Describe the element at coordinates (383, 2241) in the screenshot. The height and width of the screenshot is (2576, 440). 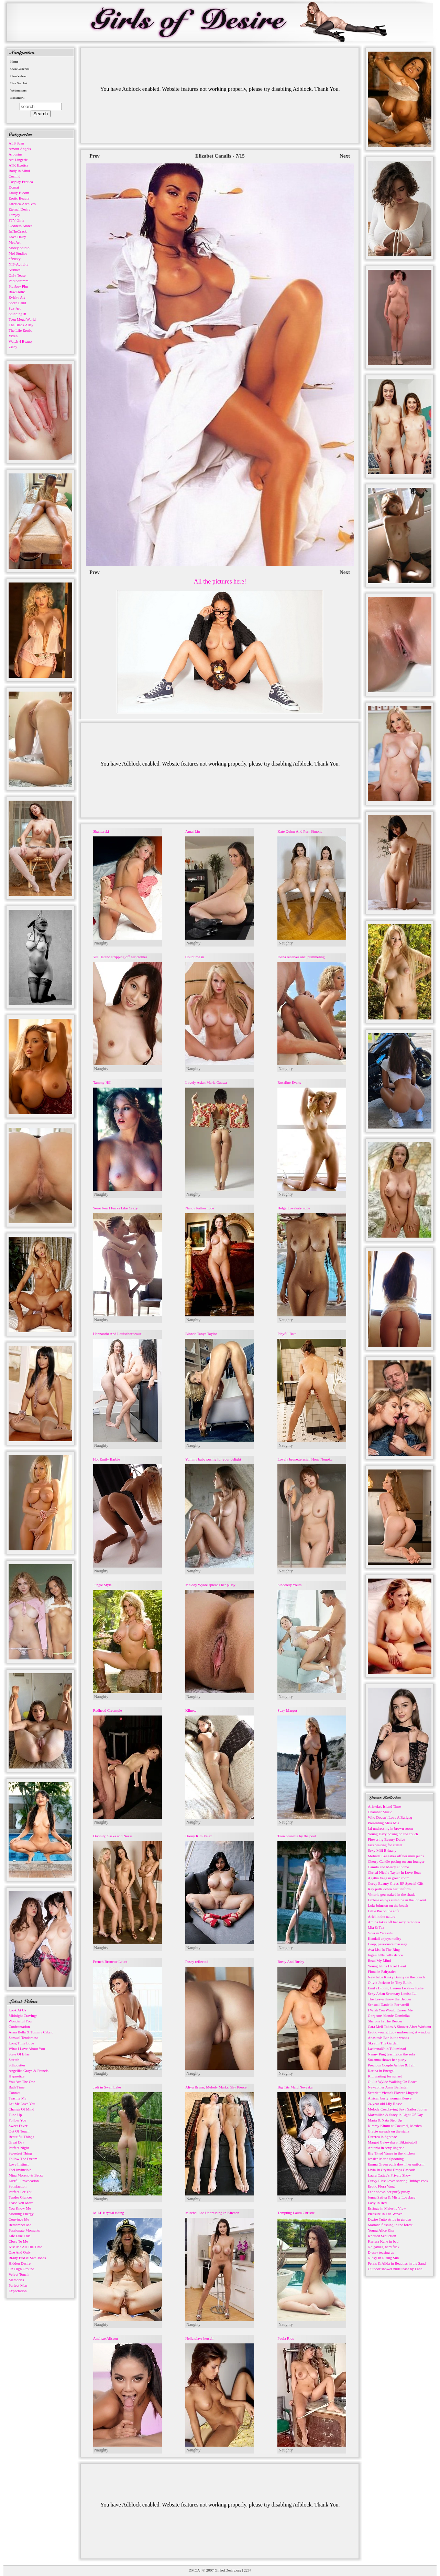
I see `Karissa Kane in bed` at that location.